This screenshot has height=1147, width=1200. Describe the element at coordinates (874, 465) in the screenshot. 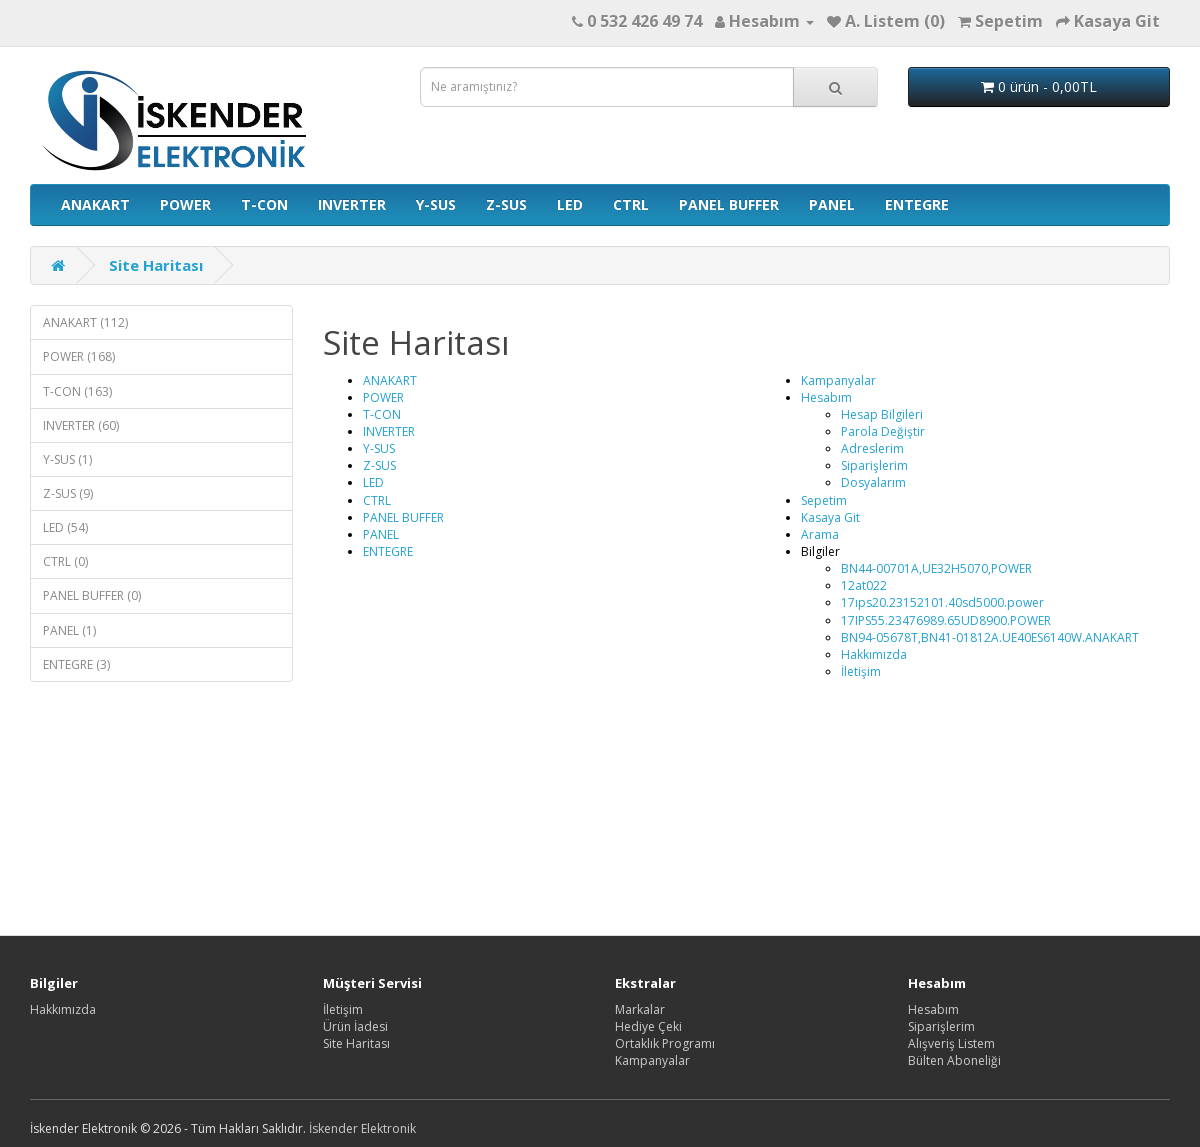

I see `Siparişlerim` at that location.